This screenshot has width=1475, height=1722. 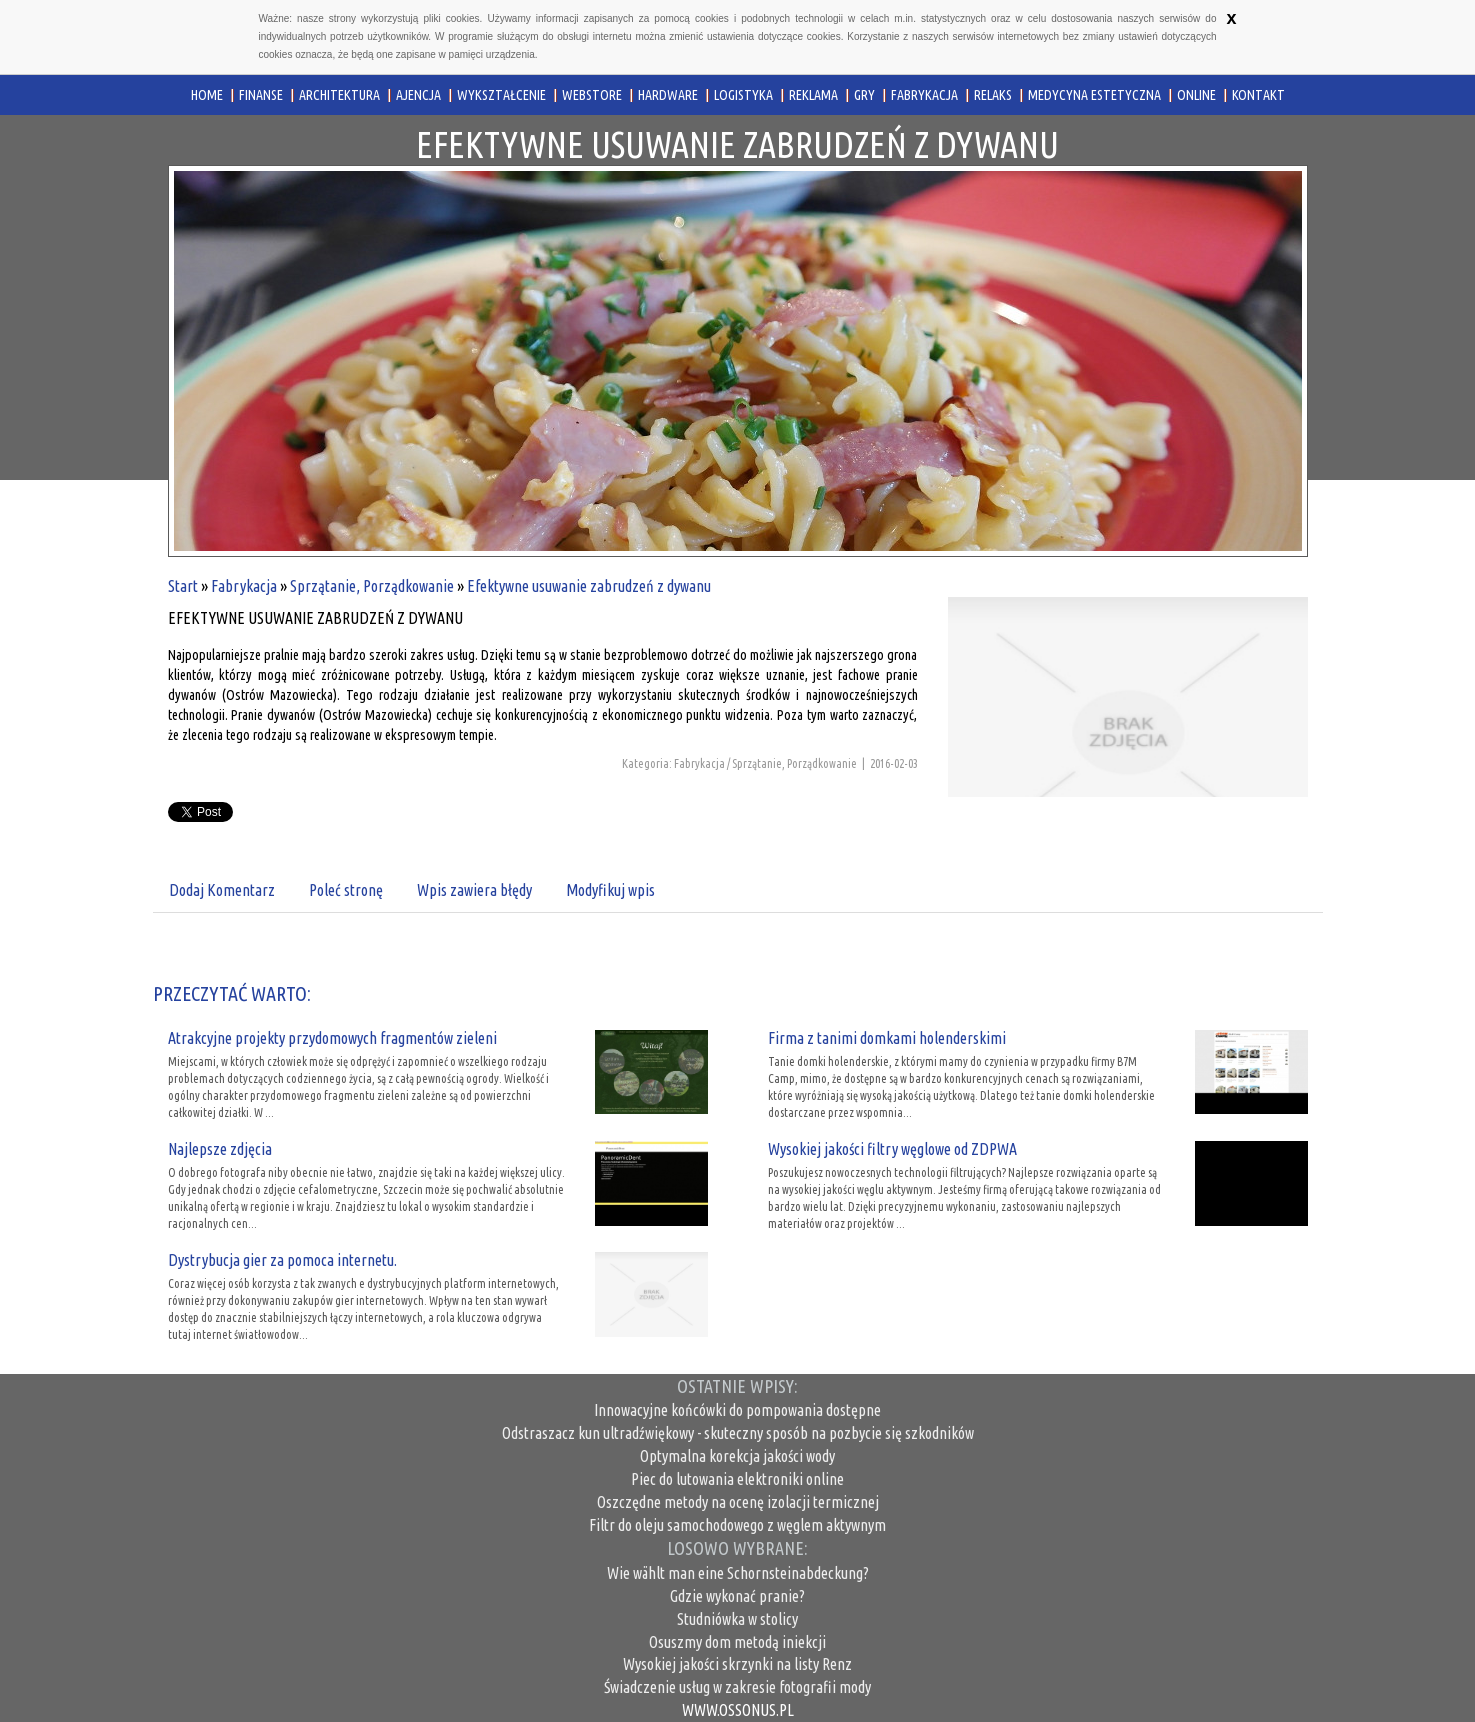 What do you see at coordinates (737, 1664) in the screenshot?
I see `Wysokiej jakości skrzynki na listy Renz` at bounding box center [737, 1664].